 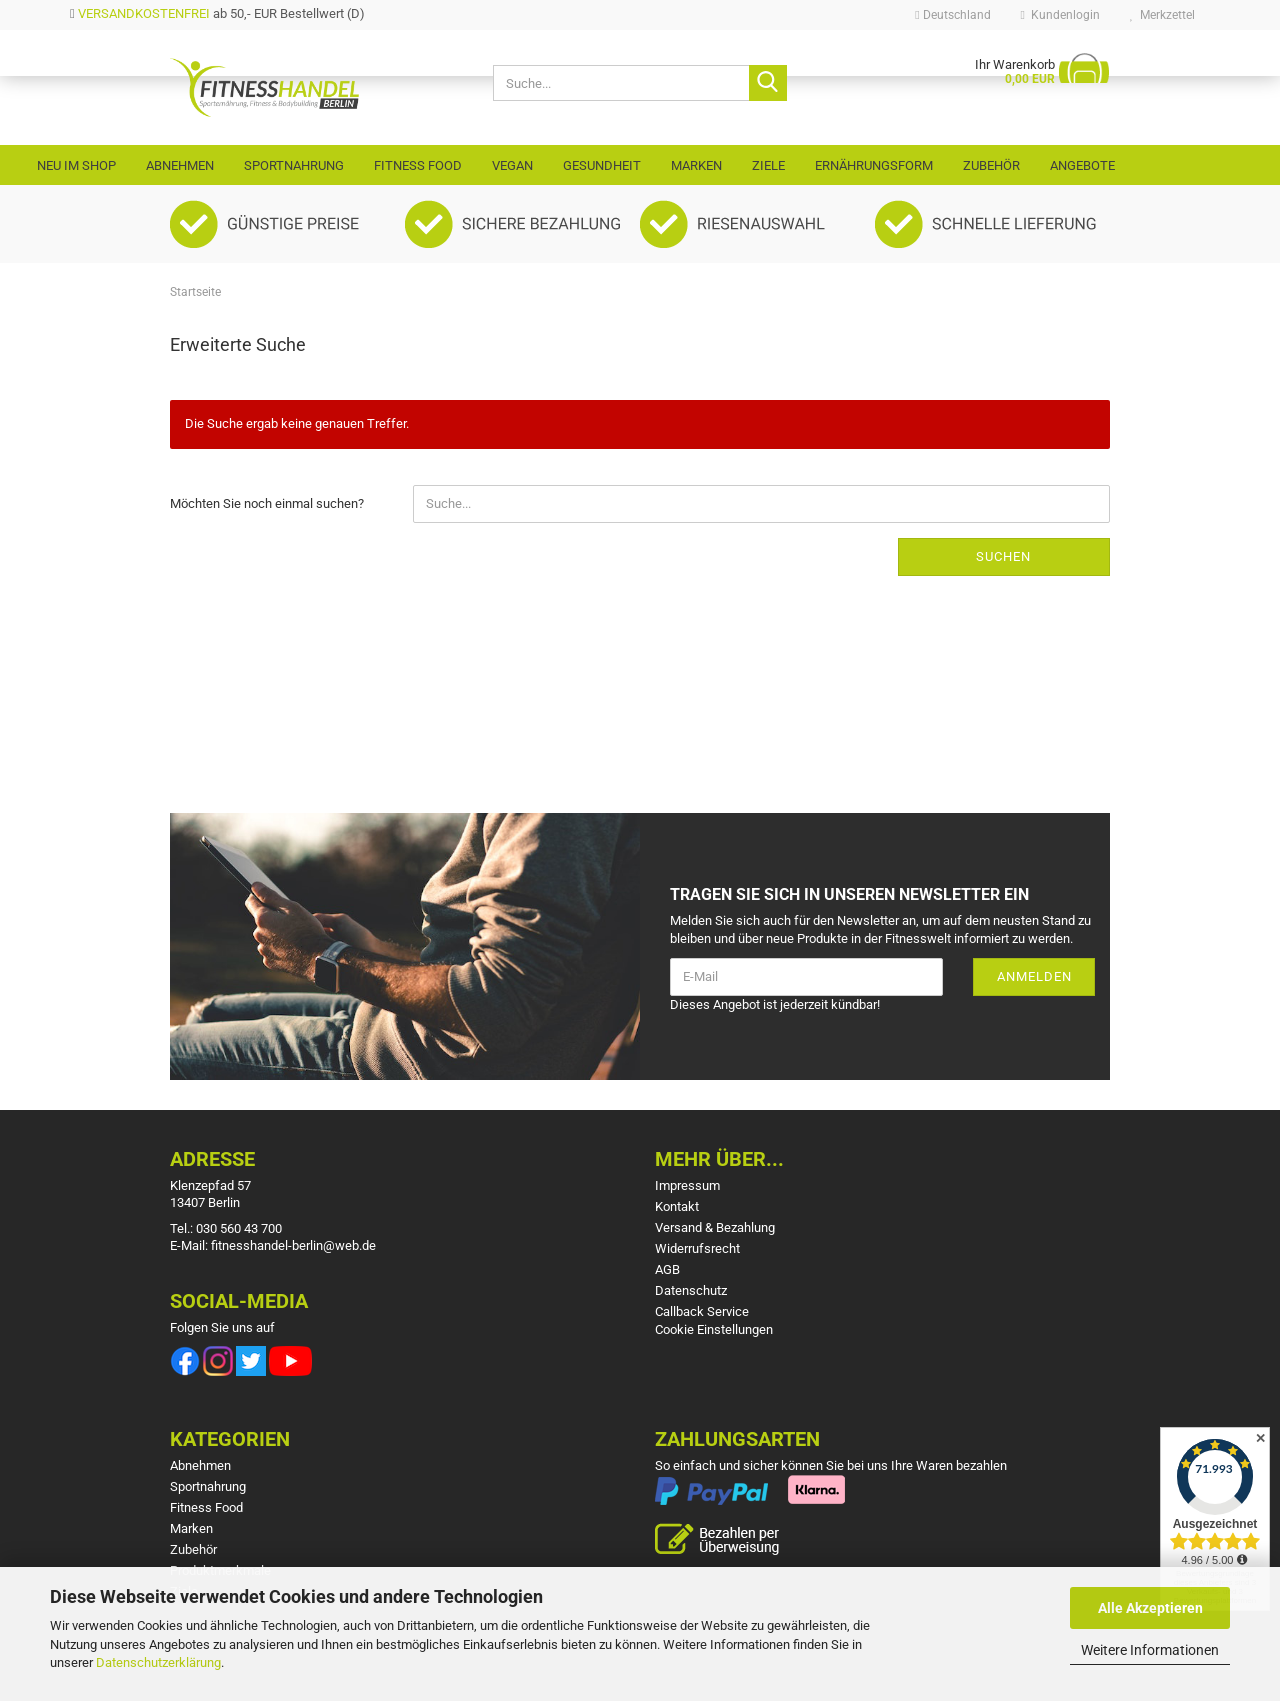 What do you see at coordinates (1162, 15) in the screenshot?
I see `Merkzettel` at bounding box center [1162, 15].